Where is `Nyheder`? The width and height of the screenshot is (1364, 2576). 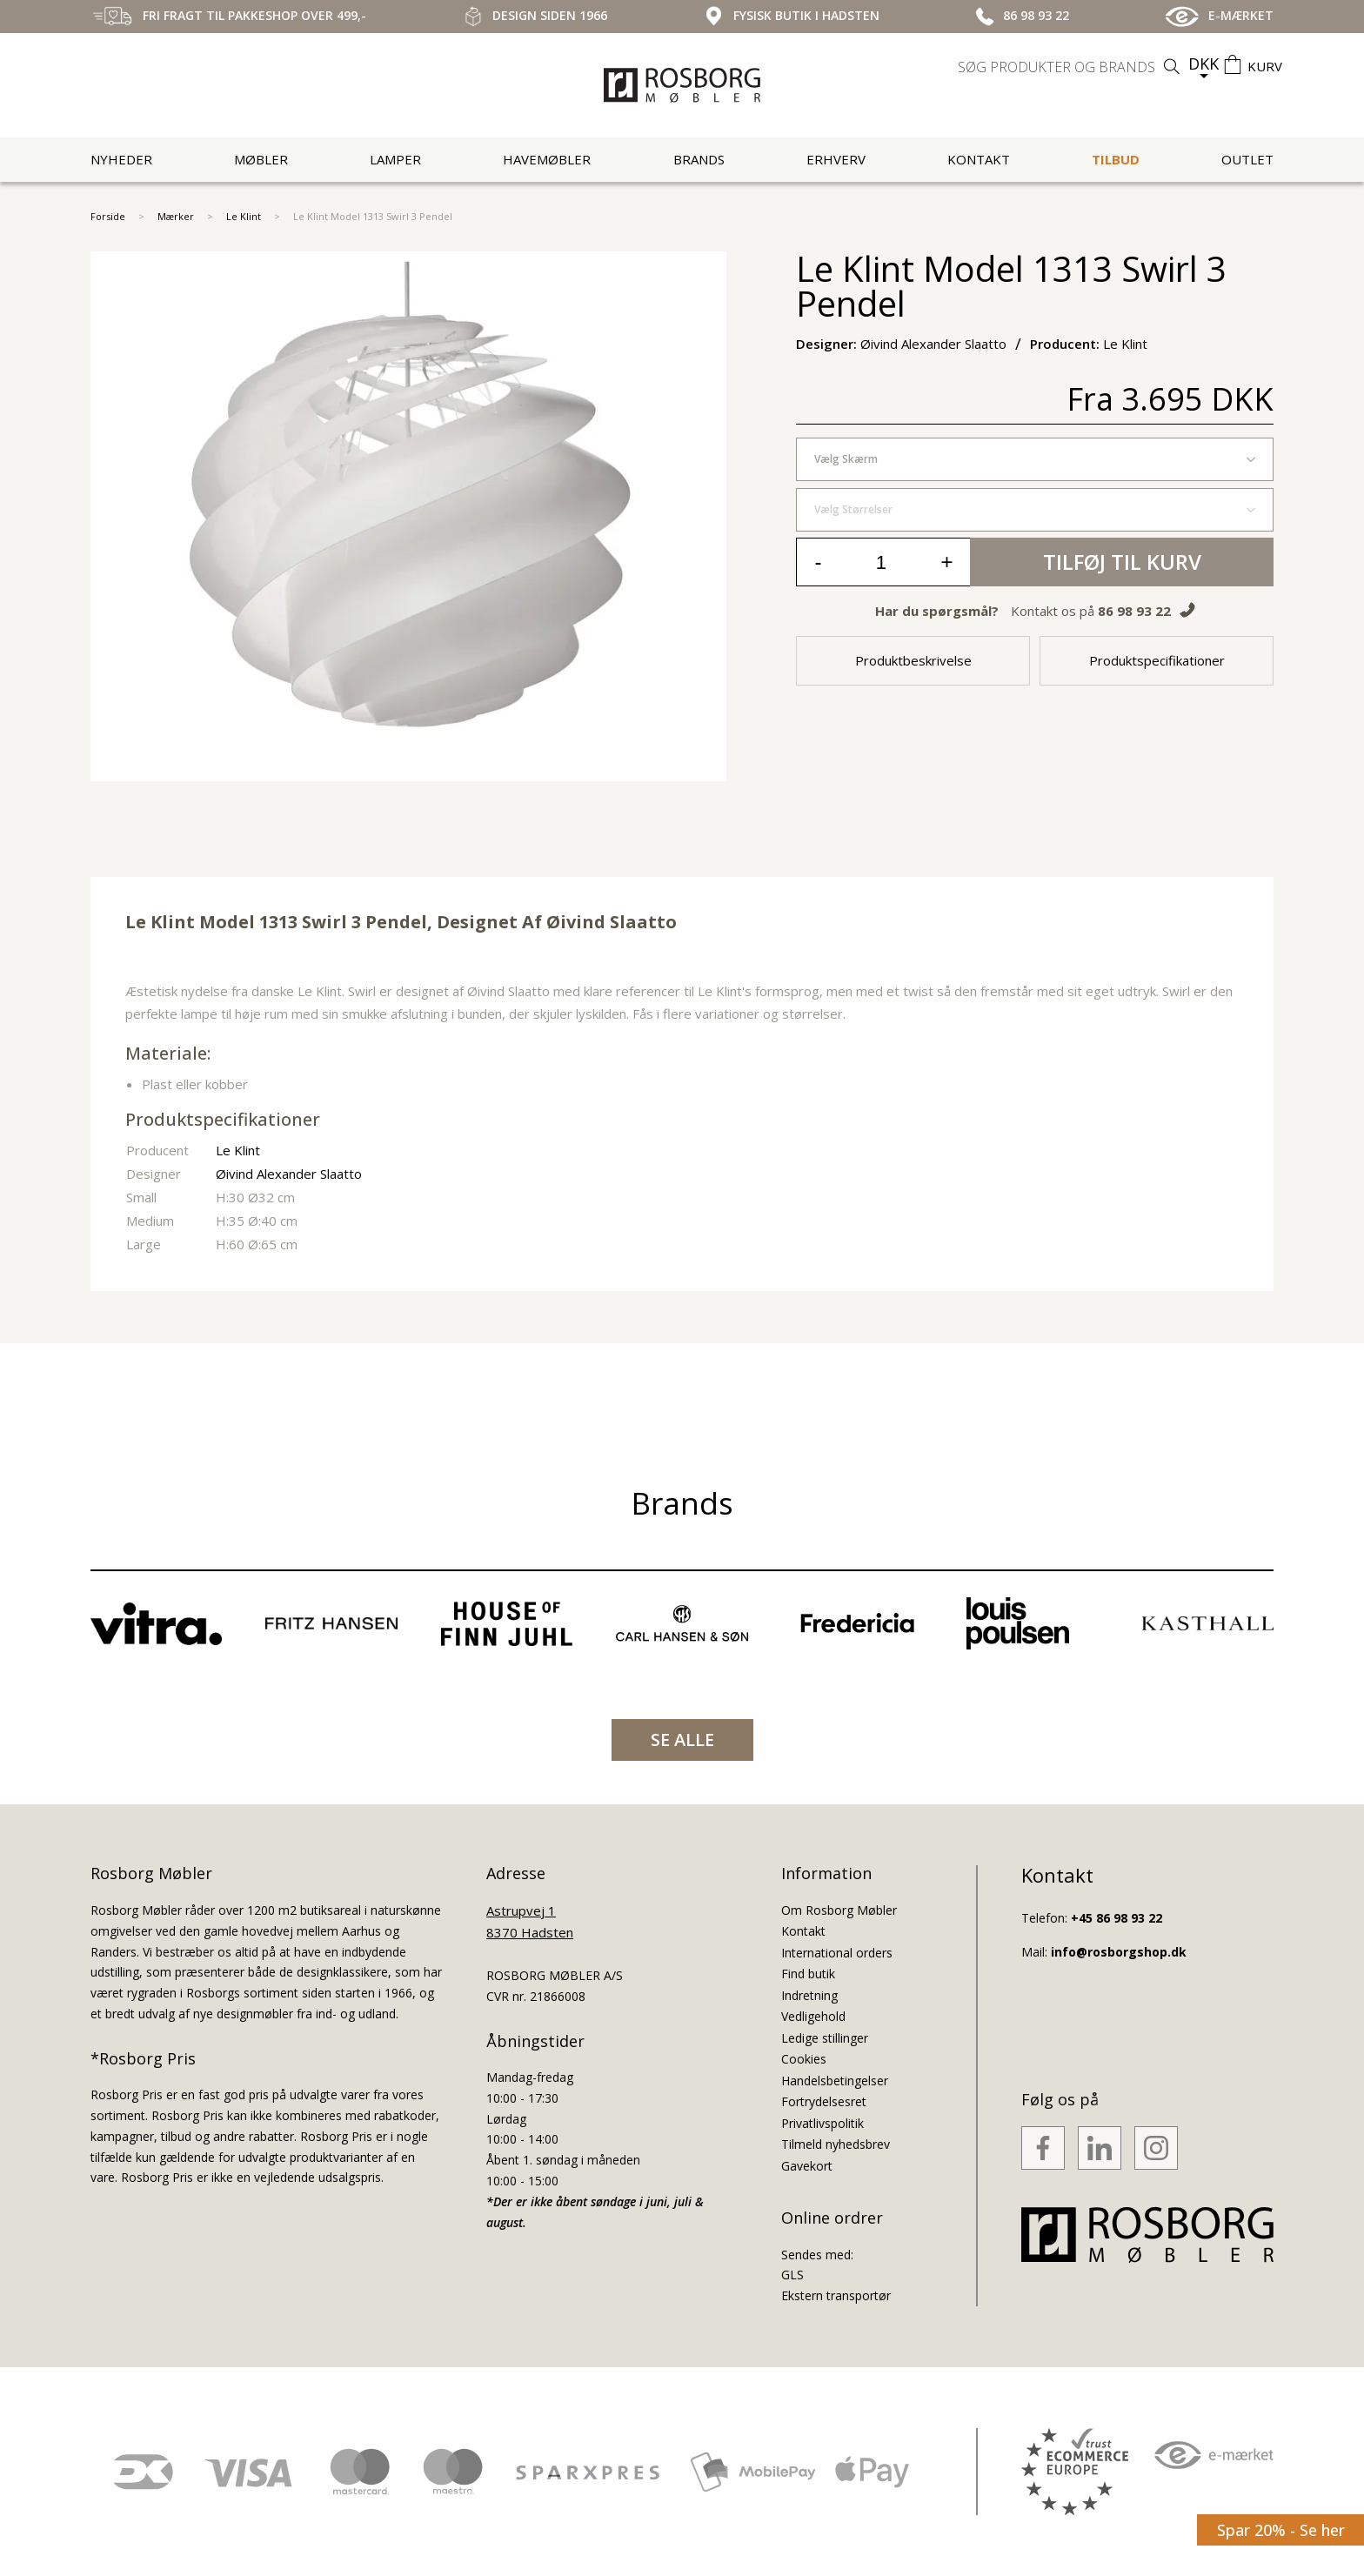
Nyheder is located at coordinates (121, 159).